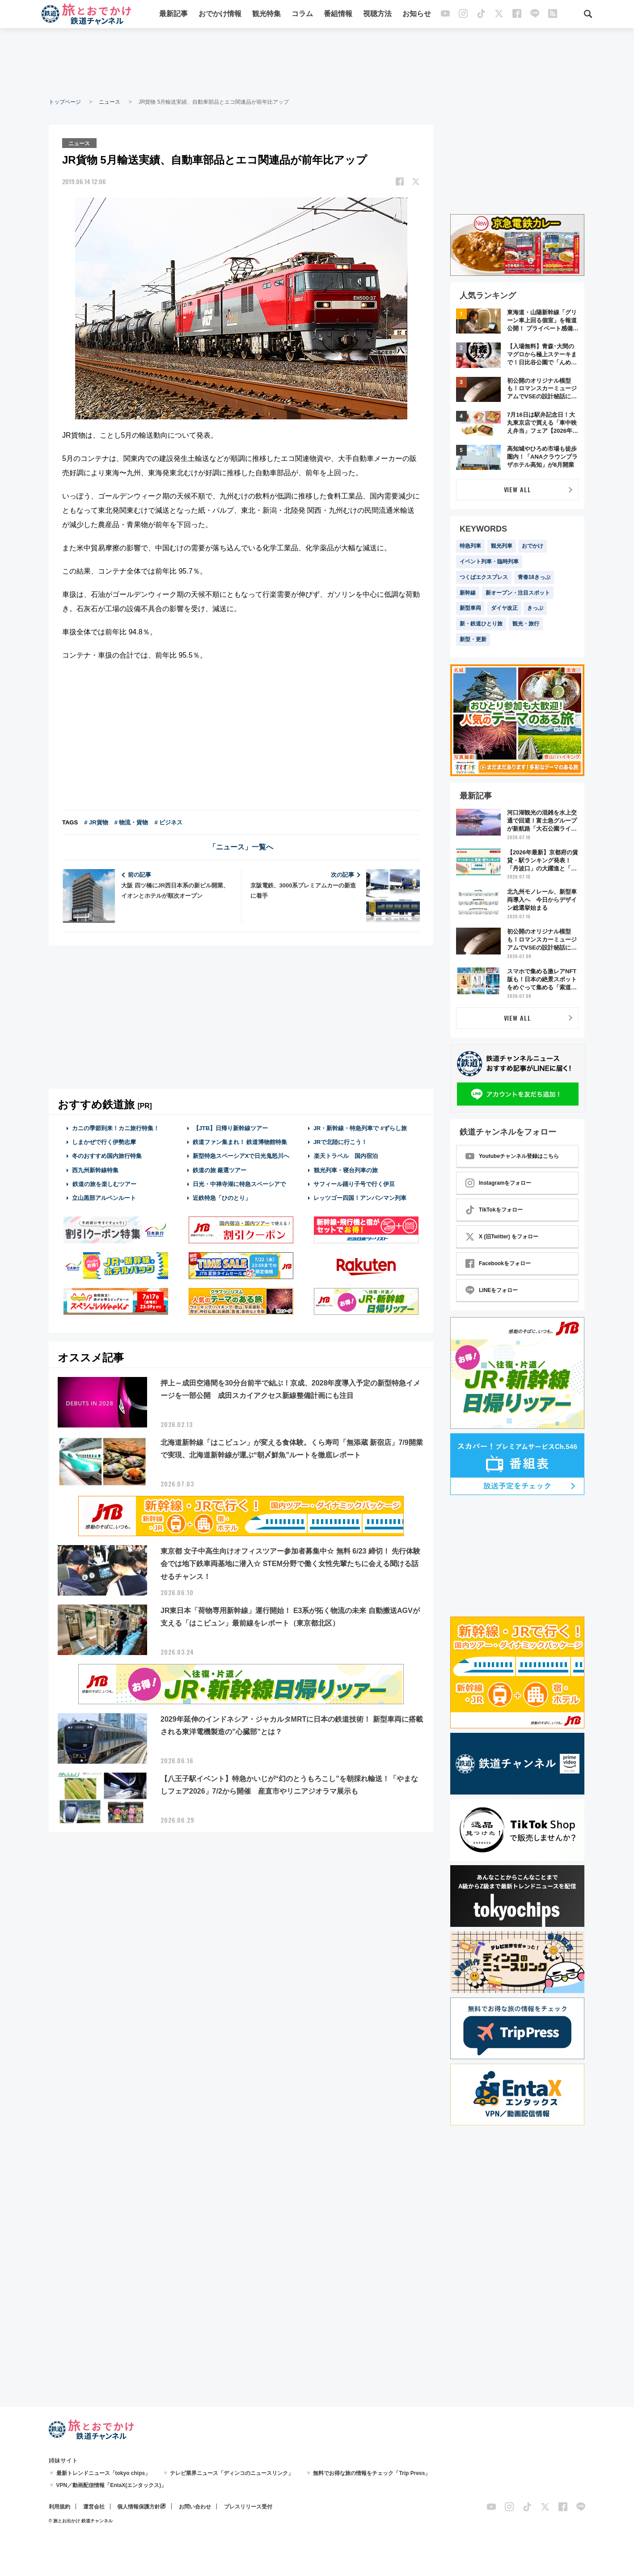 The height and width of the screenshot is (2576, 634). What do you see at coordinates (220, 1169) in the screenshot?
I see `鉄道の旅 厳選ツアー` at bounding box center [220, 1169].